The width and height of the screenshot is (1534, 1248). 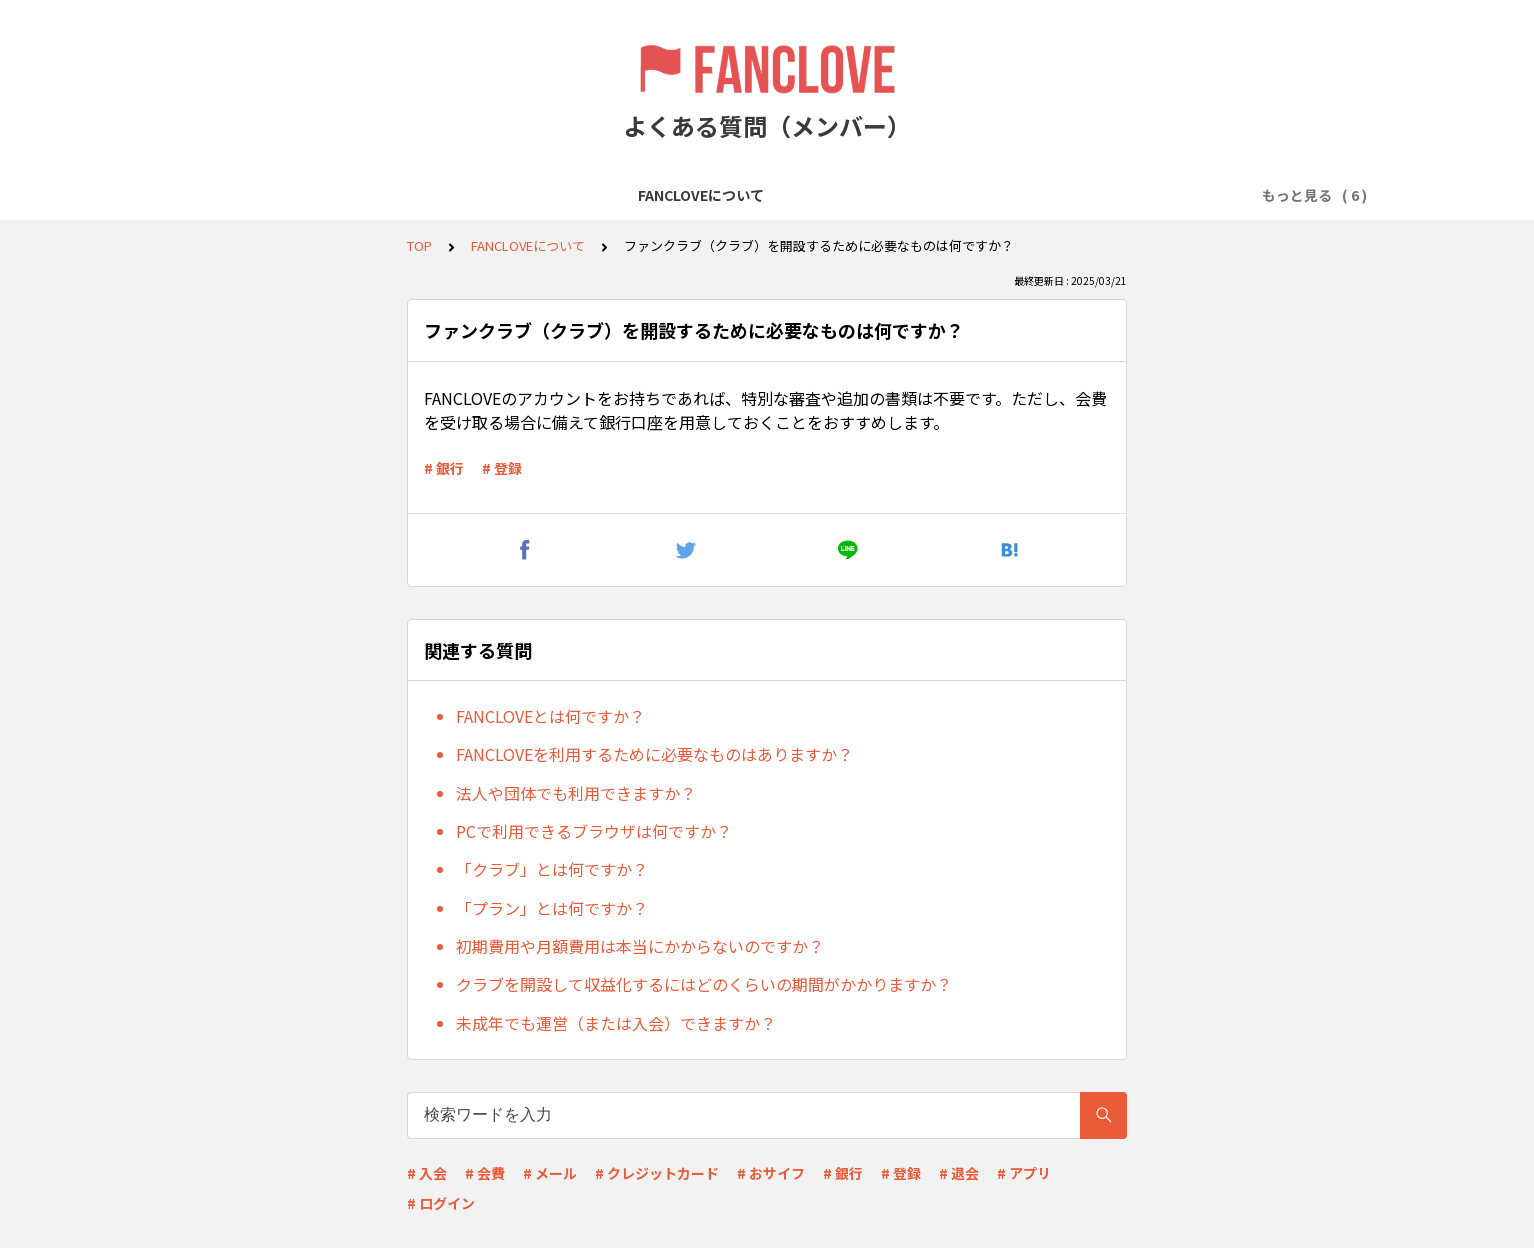 What do you see at coordinates (554, 195) in the screenshot?
I see `FANCLOVEアカウントの登録について` at bounding box center [554, 195].